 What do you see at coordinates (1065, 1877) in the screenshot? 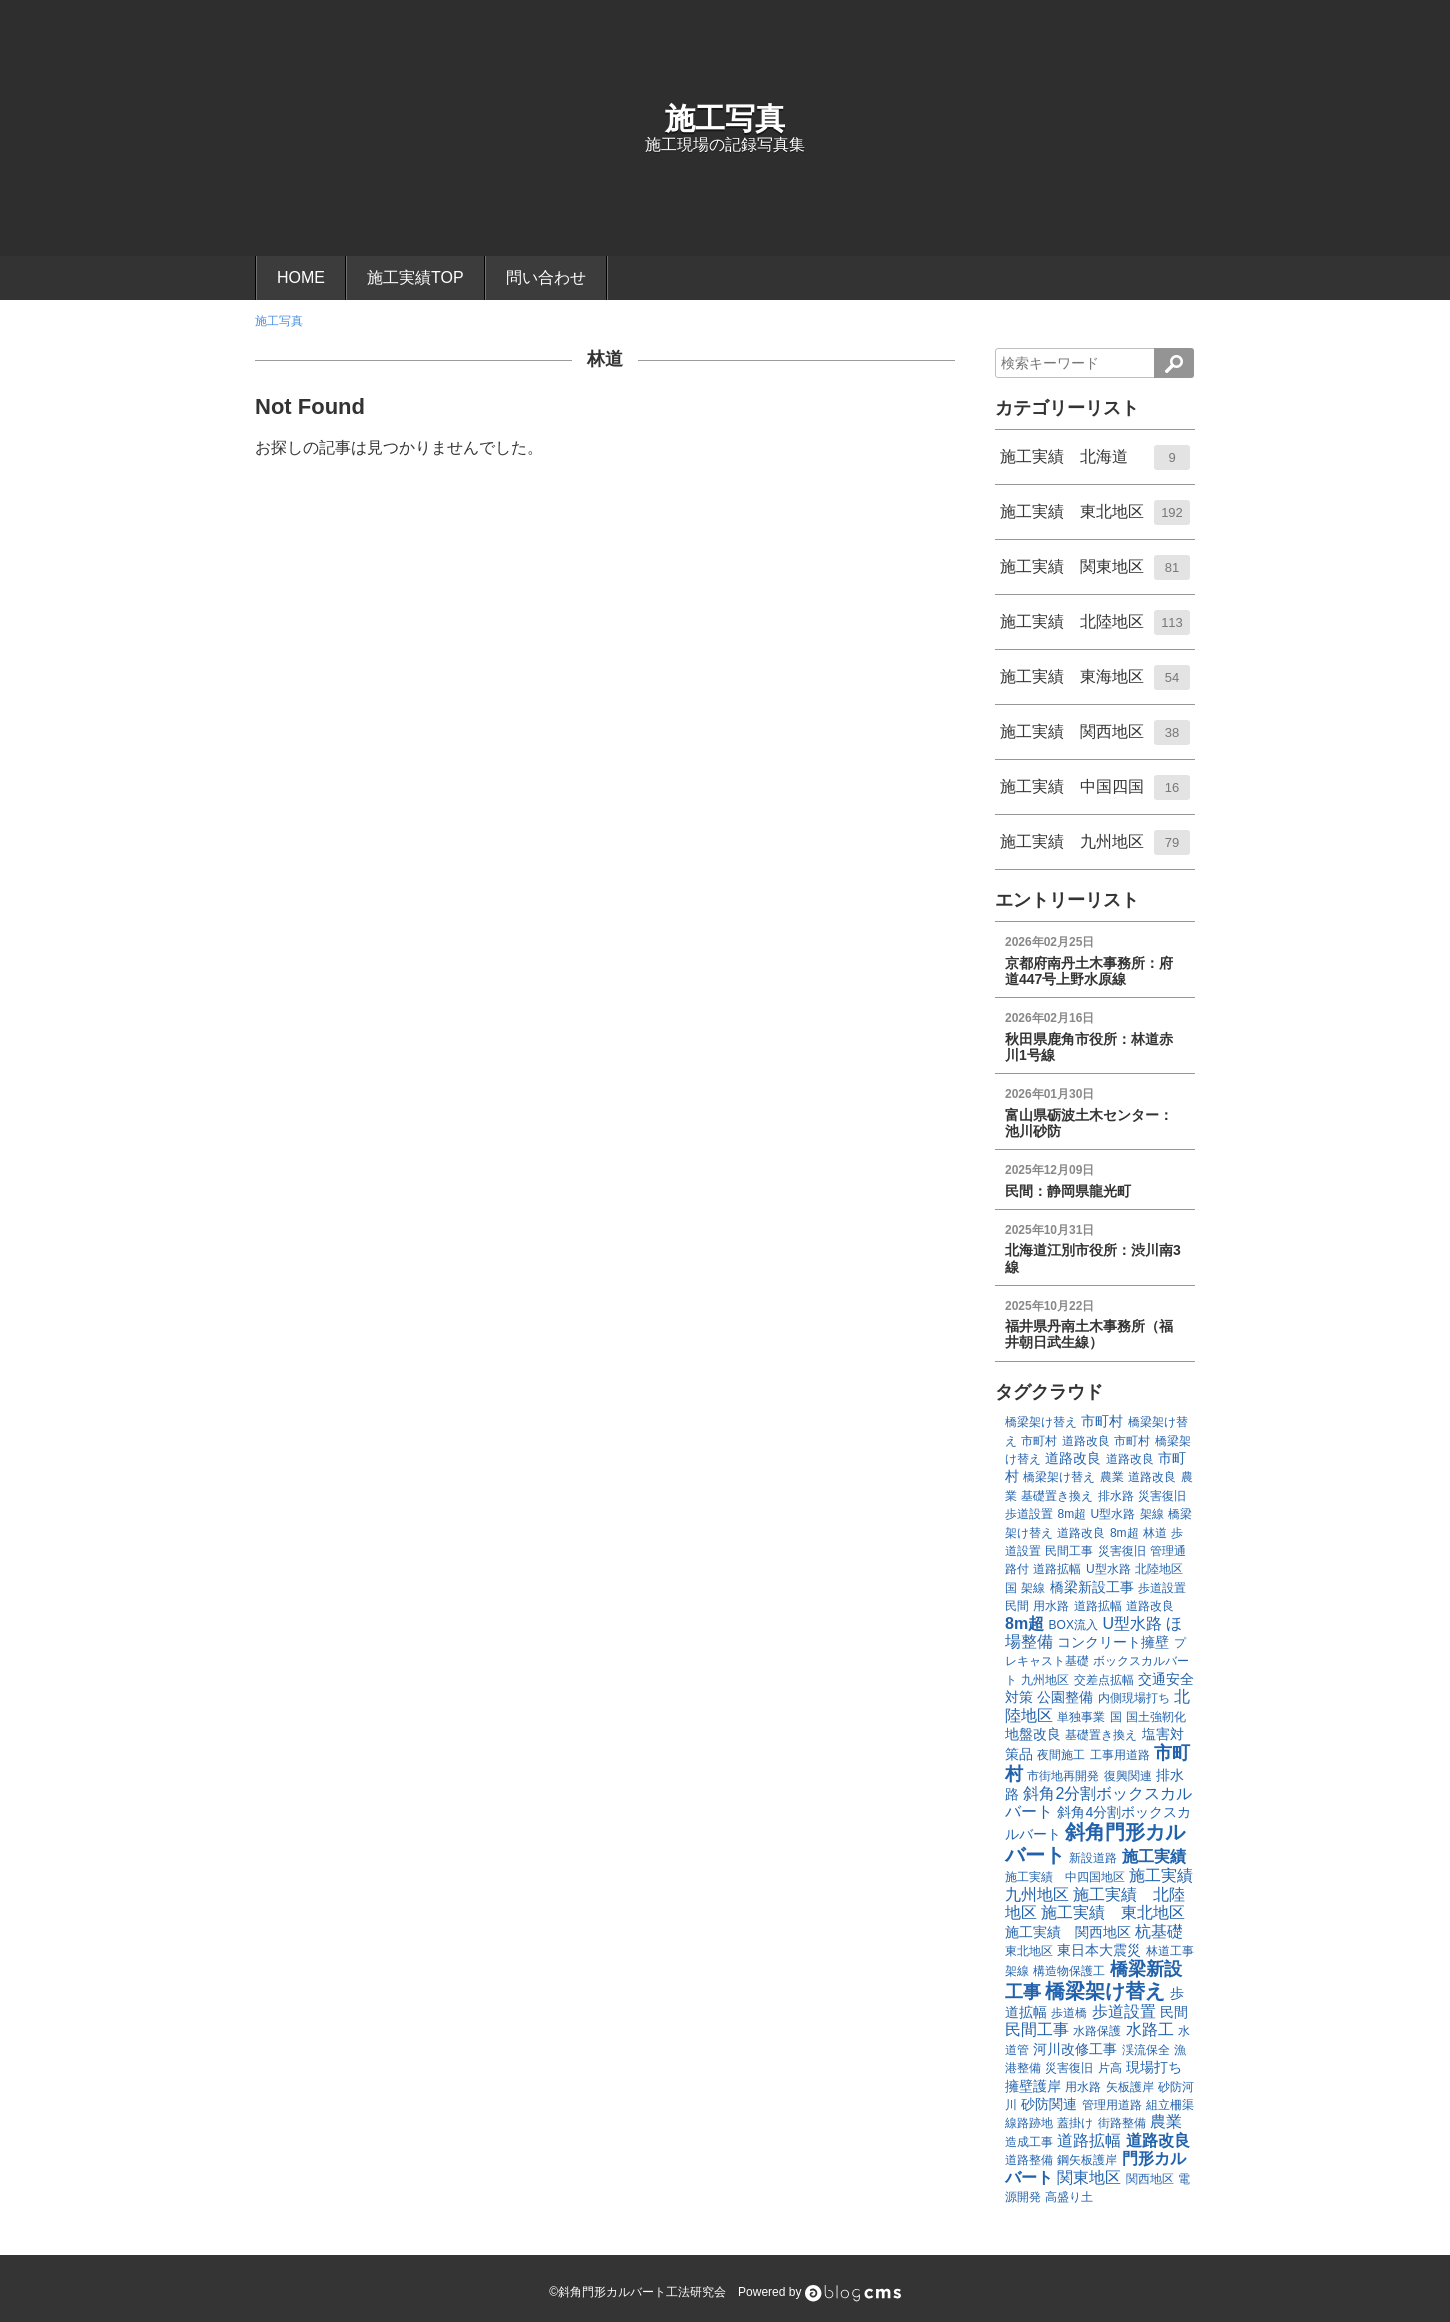
I see `施工実績 中四国地区` at bounding box center [1065, 1877].